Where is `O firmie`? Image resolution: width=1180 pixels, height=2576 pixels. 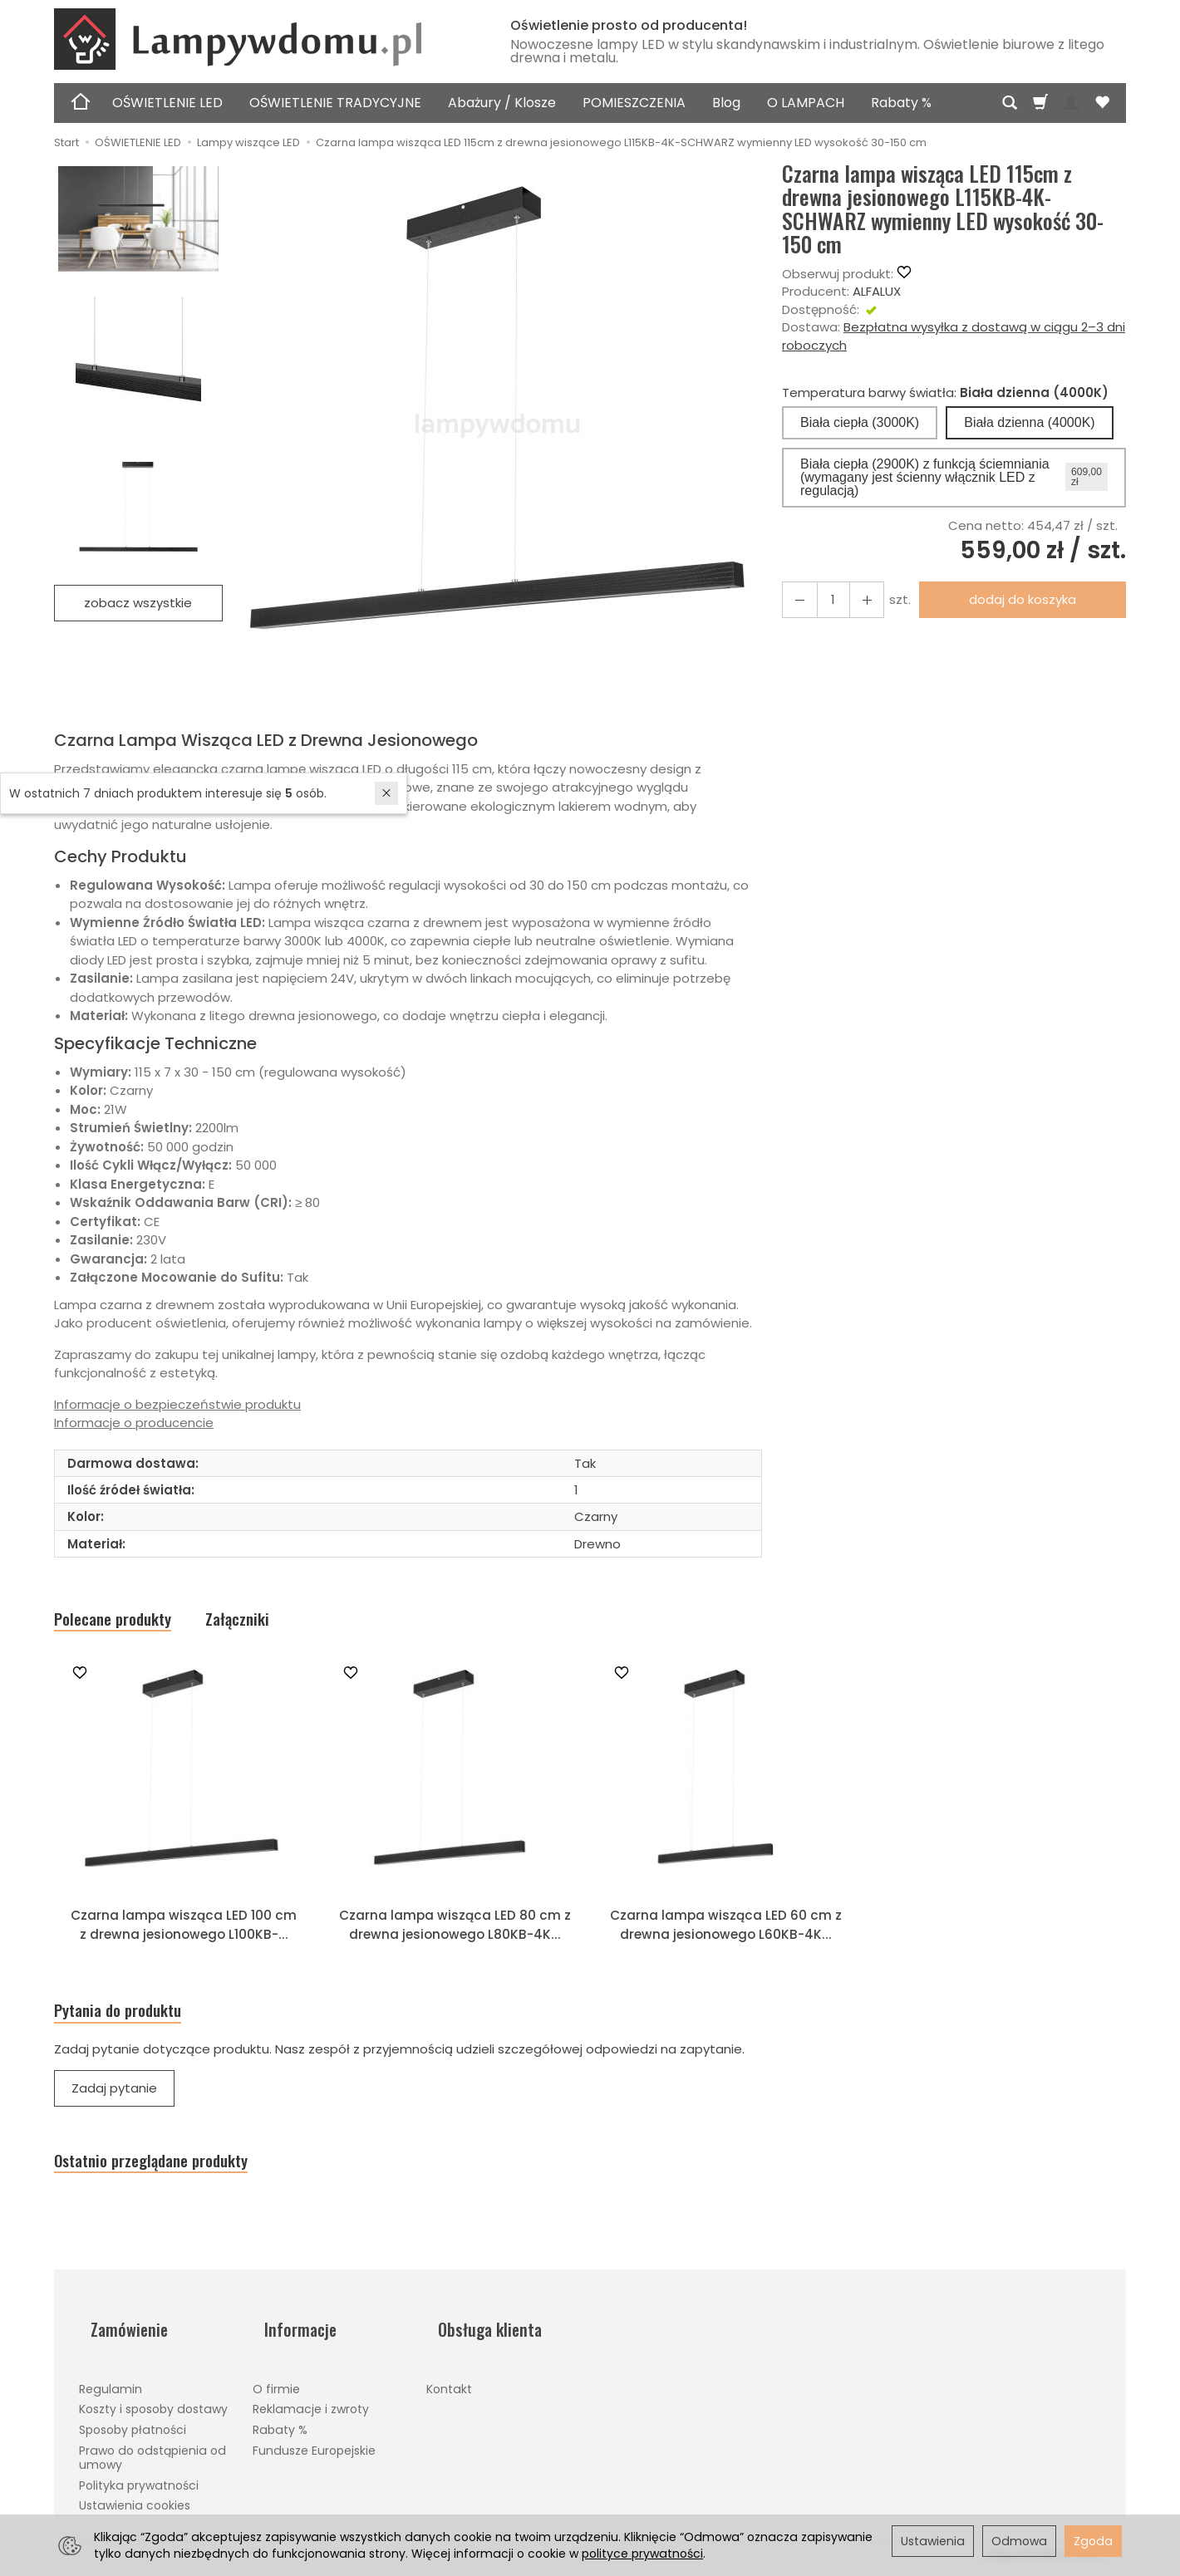 O firmie is located at coordinates (276, 2387).